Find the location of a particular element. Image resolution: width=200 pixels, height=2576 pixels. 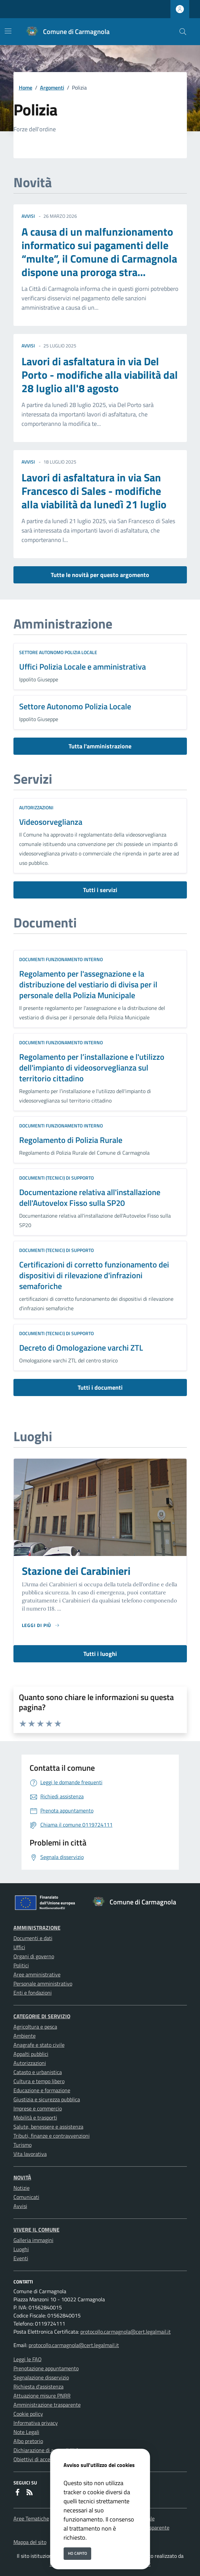

Amministrazione is located at coordinates (37, 1928).